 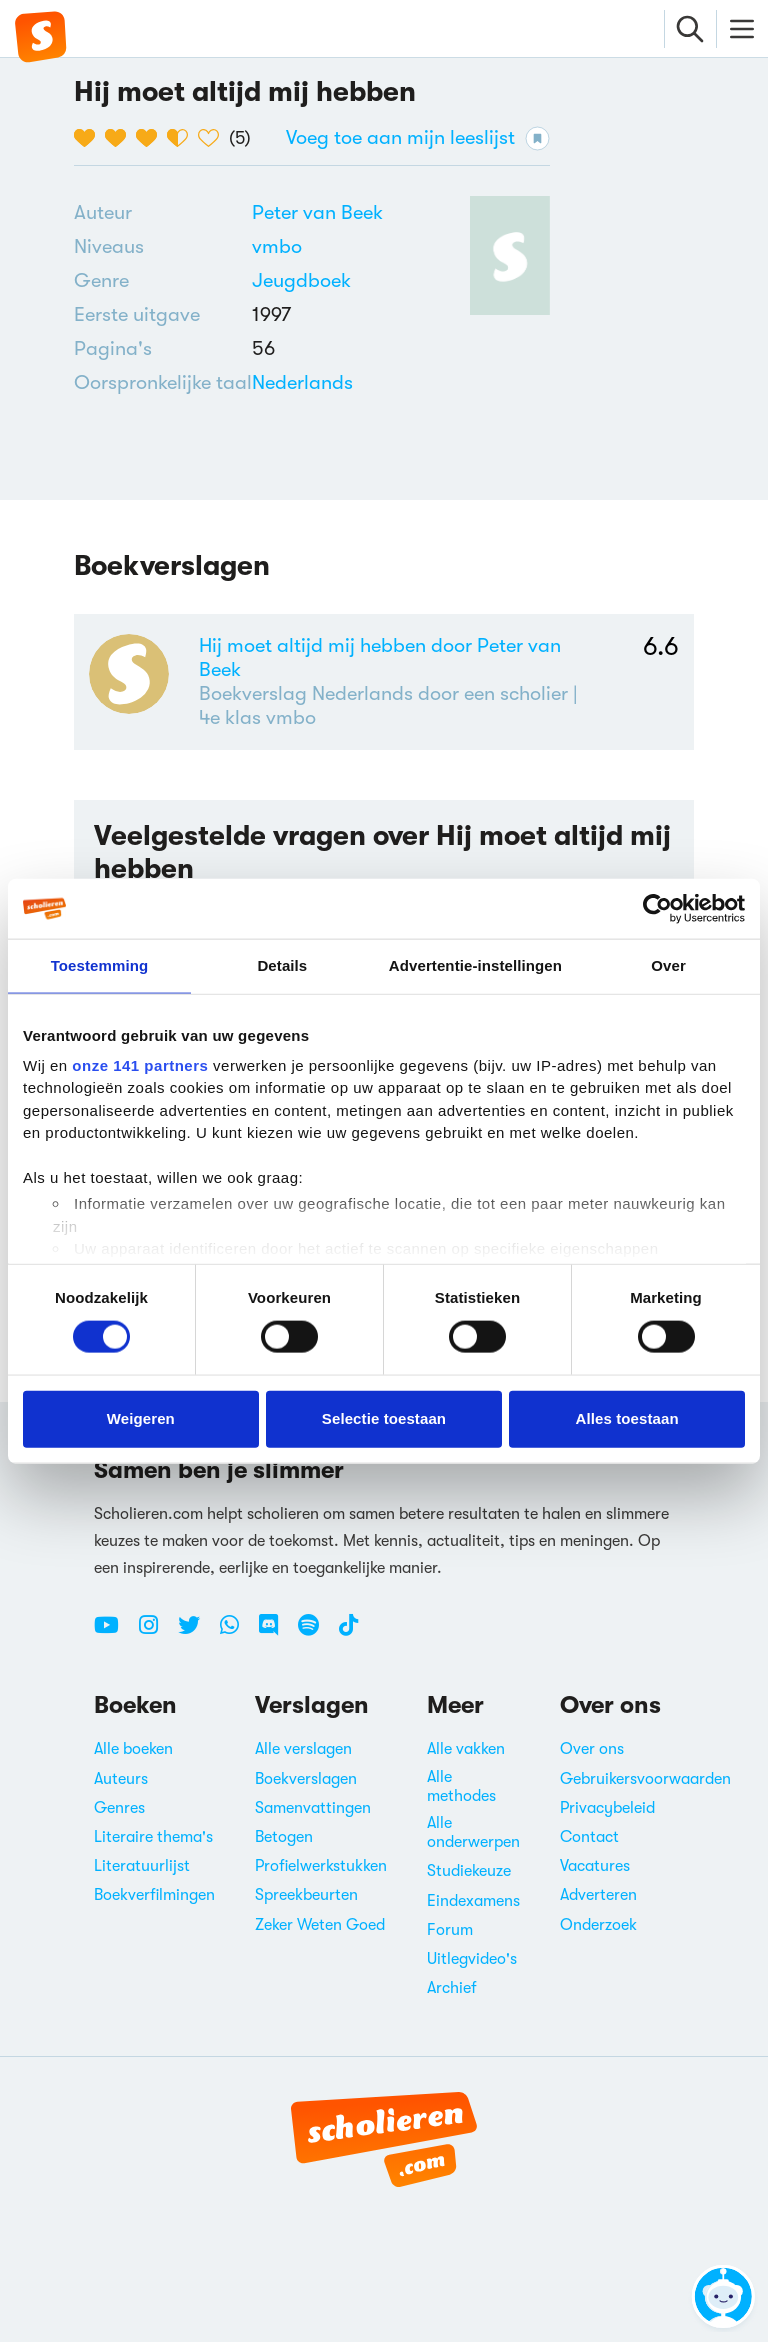 I want to click on [Spotify Scholieren.com], so click(x=316, y=1633).